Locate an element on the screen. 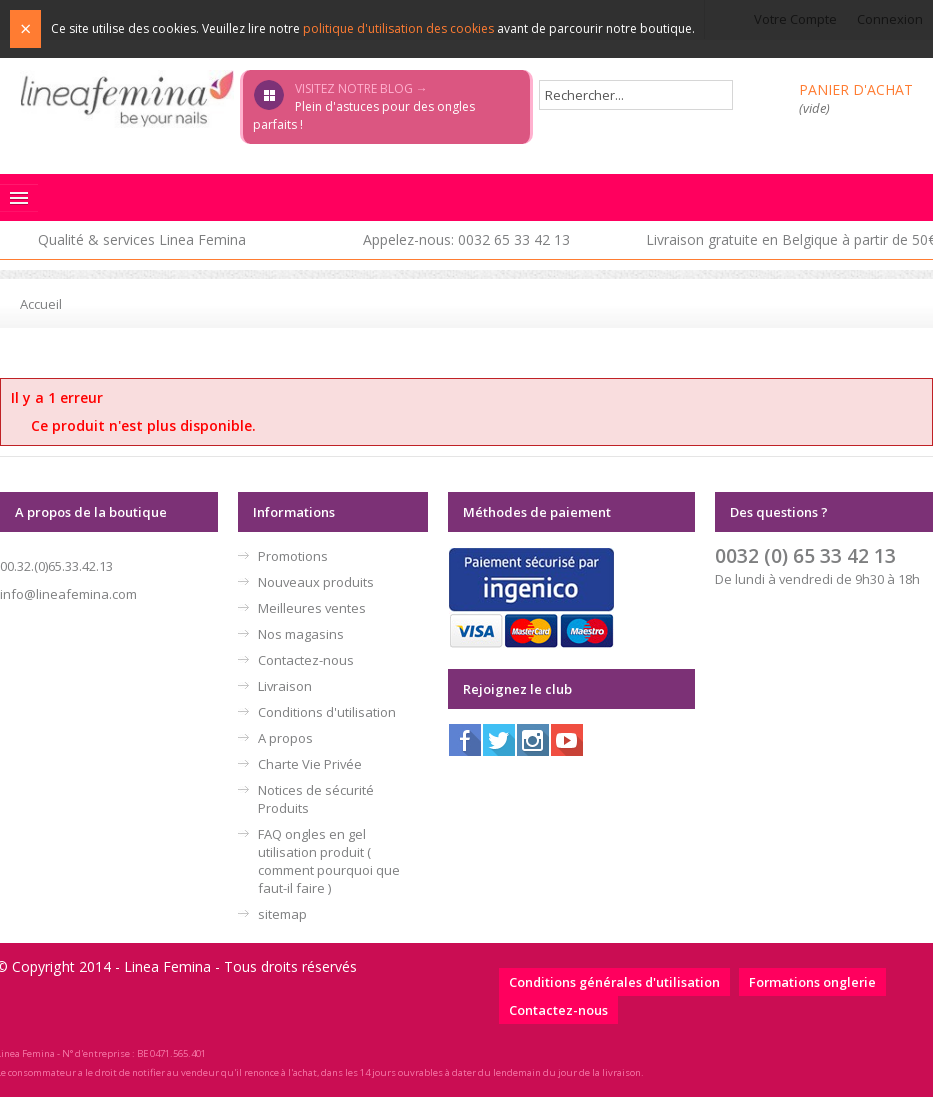 Image resolution: width=933 pixels, height=1115 pixels. 0032 (0) 65 33 42 13 is located at coordinates (805, 555).